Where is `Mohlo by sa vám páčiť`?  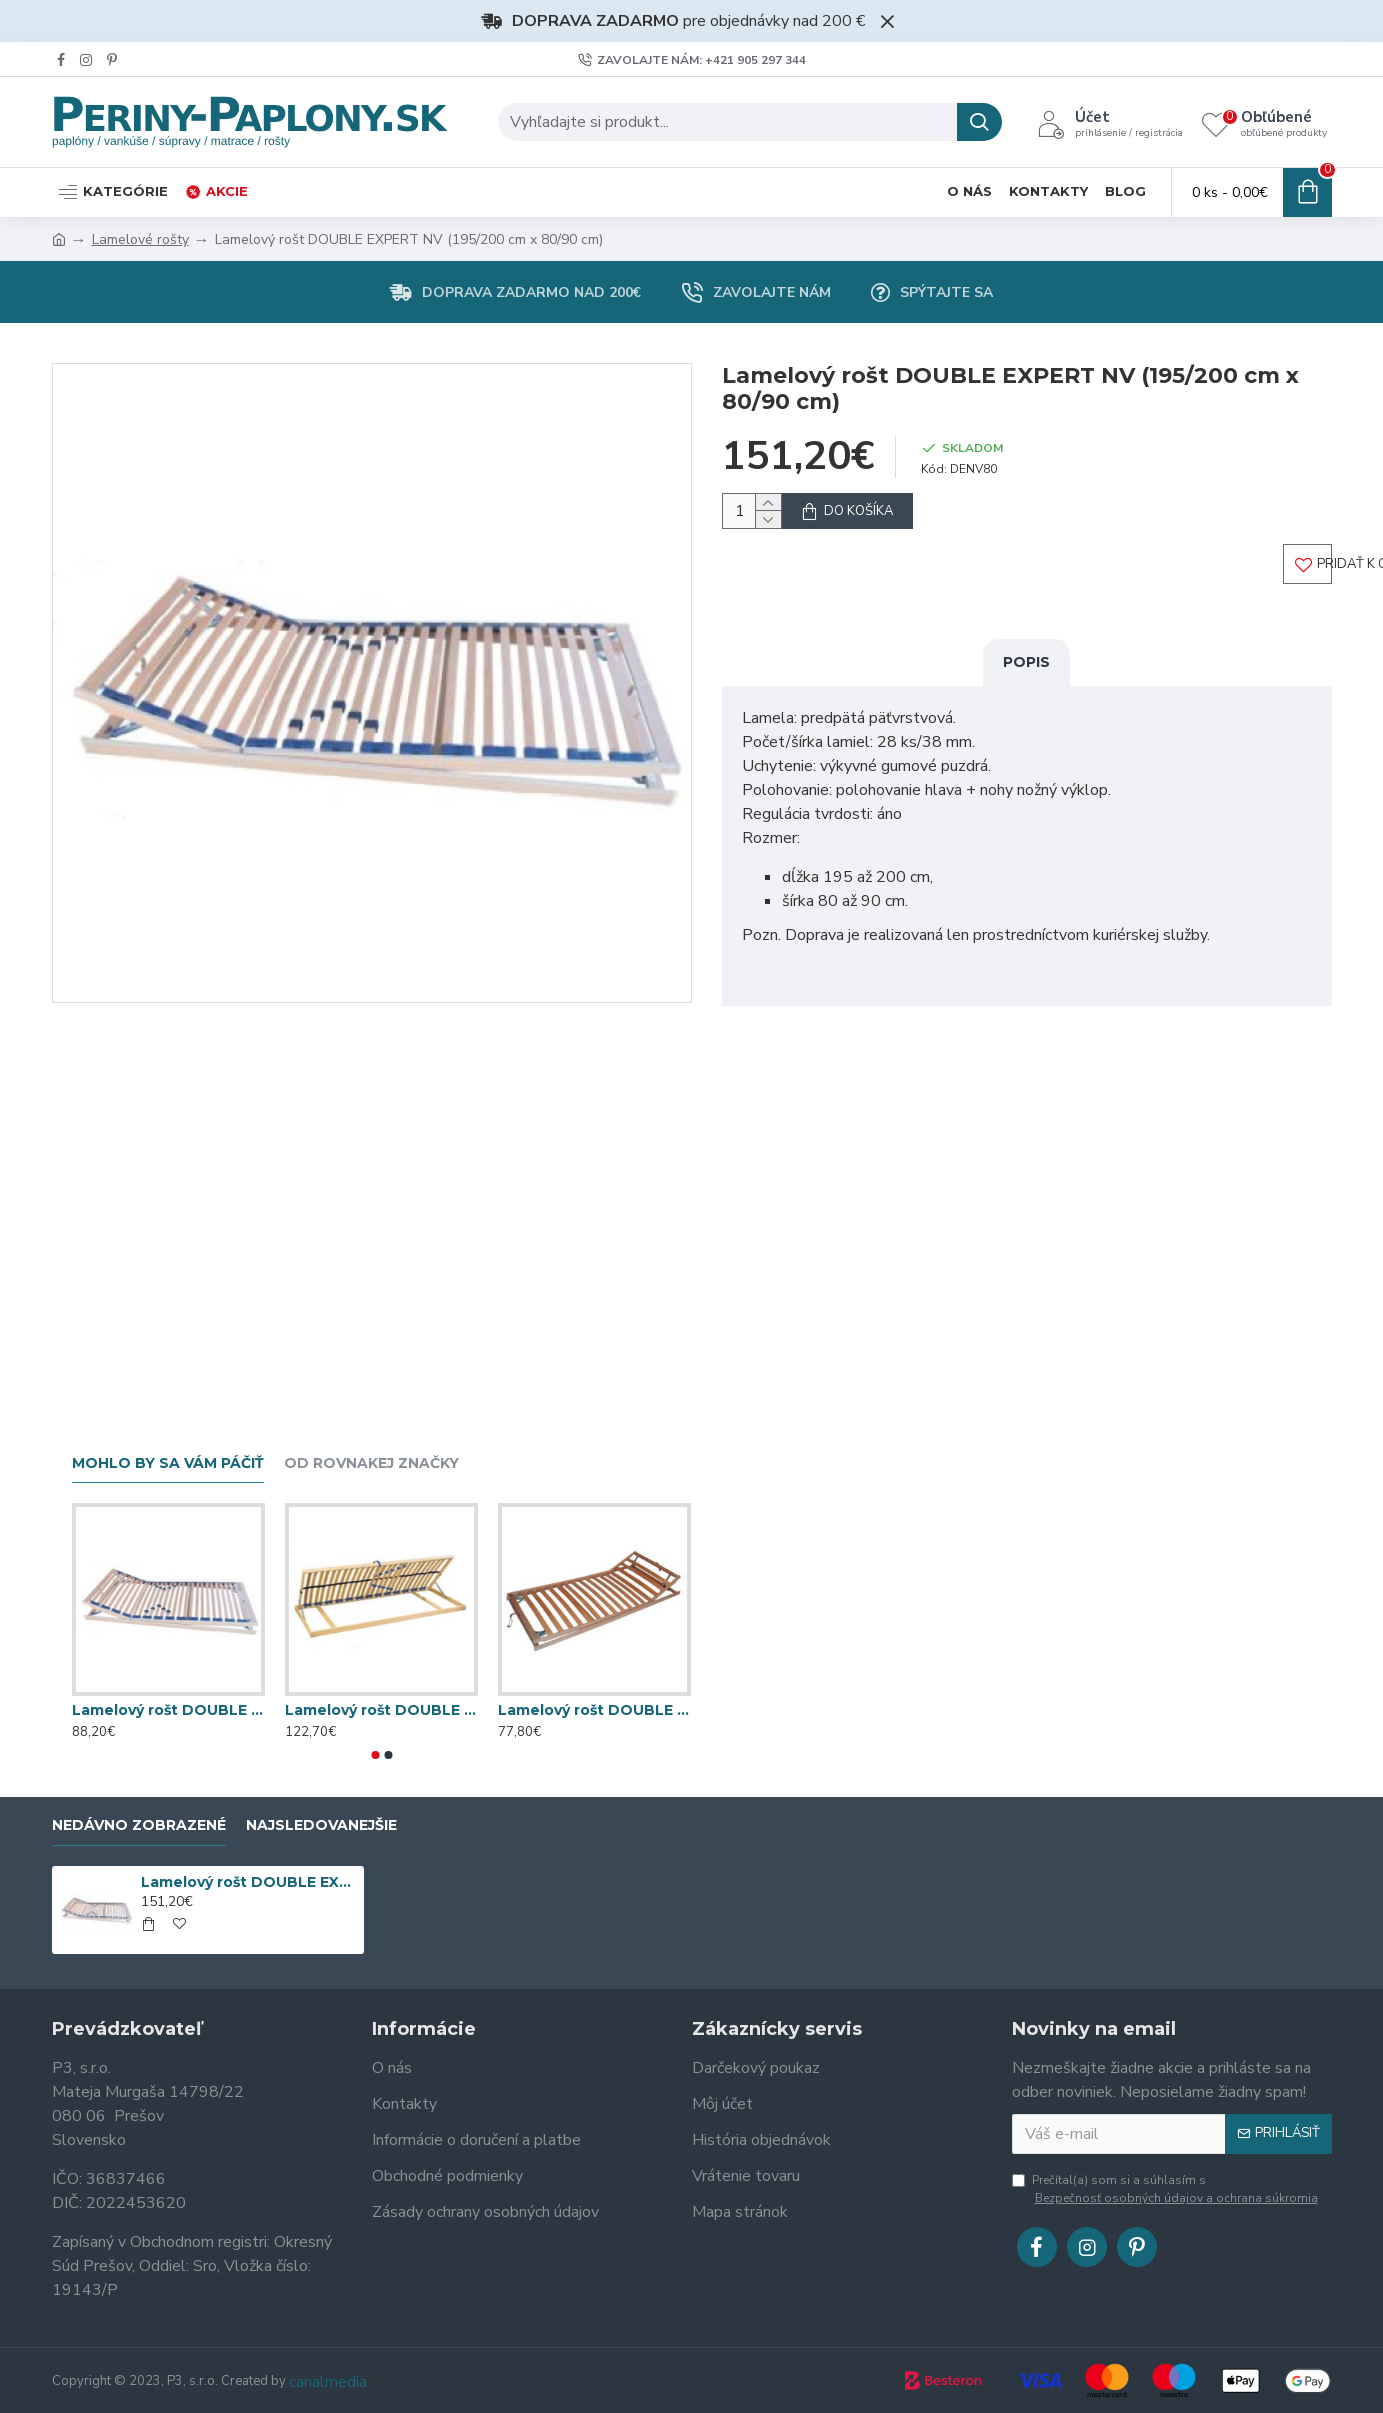 Mohlo by sa vám páčiť is located at coordinates (168, 1463).